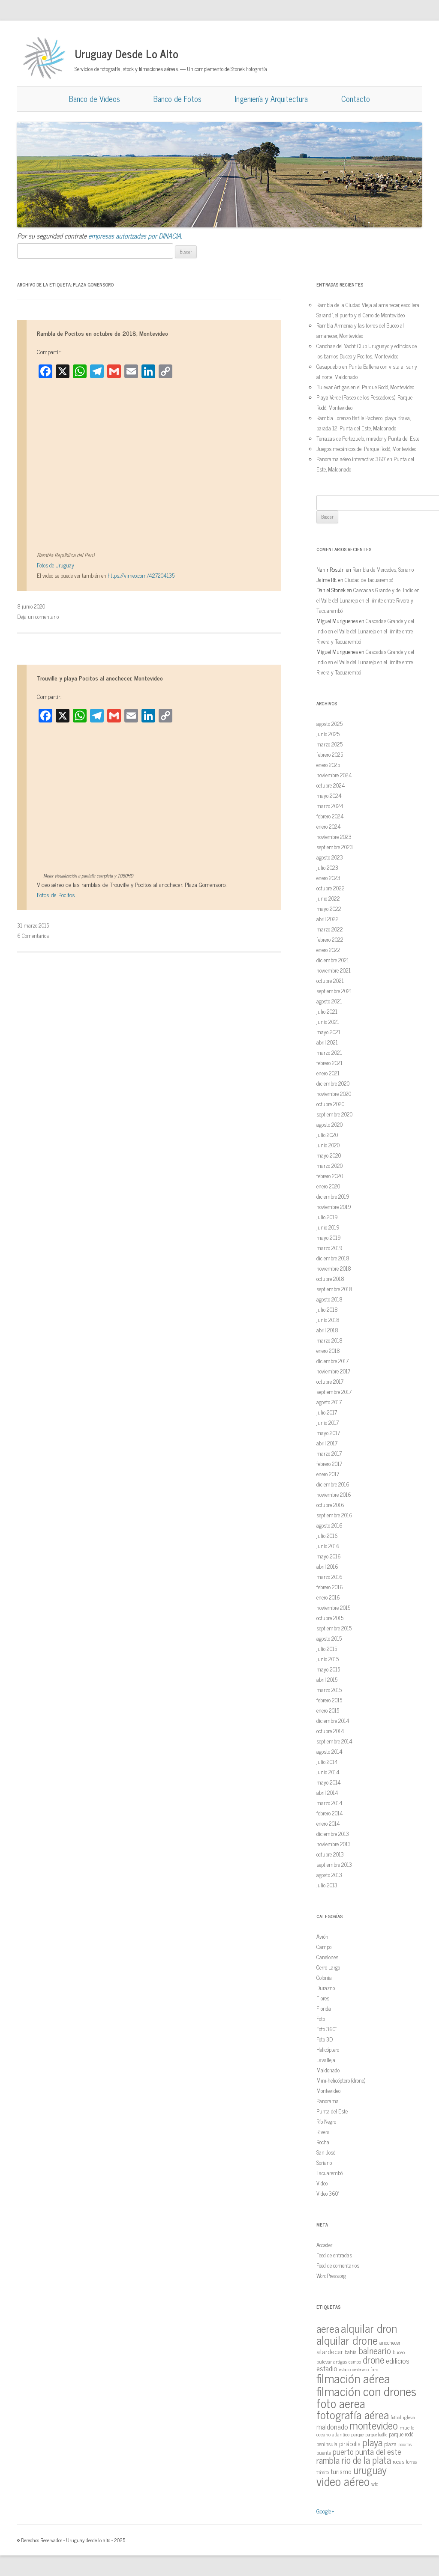 The height and width of the screenshot is (2576, 439). I want to click on febrero 2022, so click(329, 939).